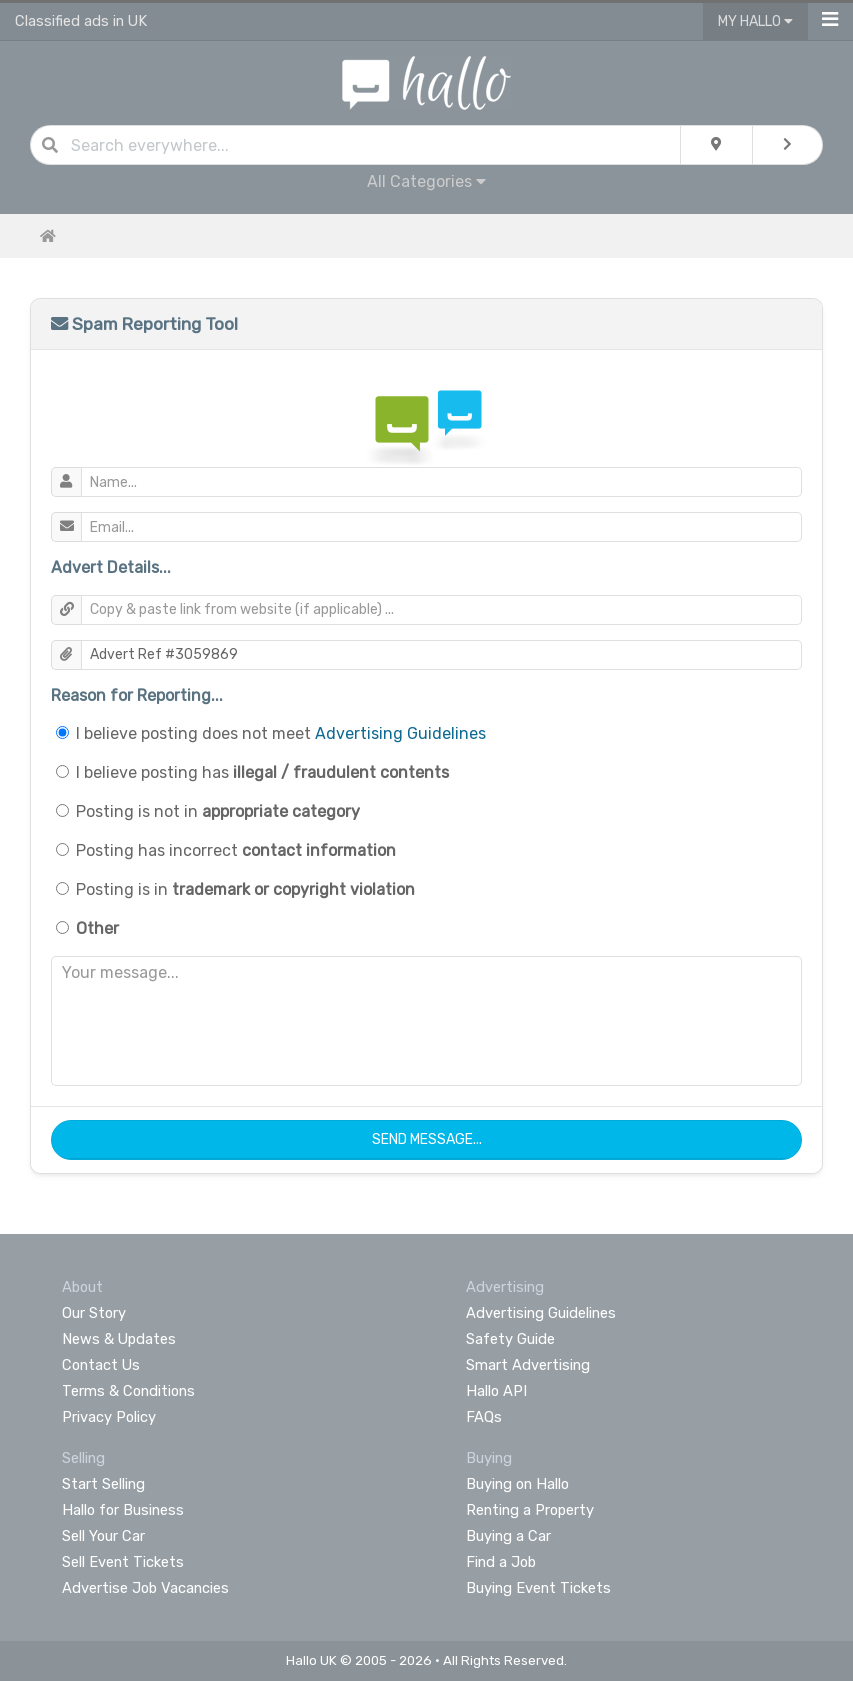 The image size is (853, 1681). I want to click on Our Story, so click(94, 1313).